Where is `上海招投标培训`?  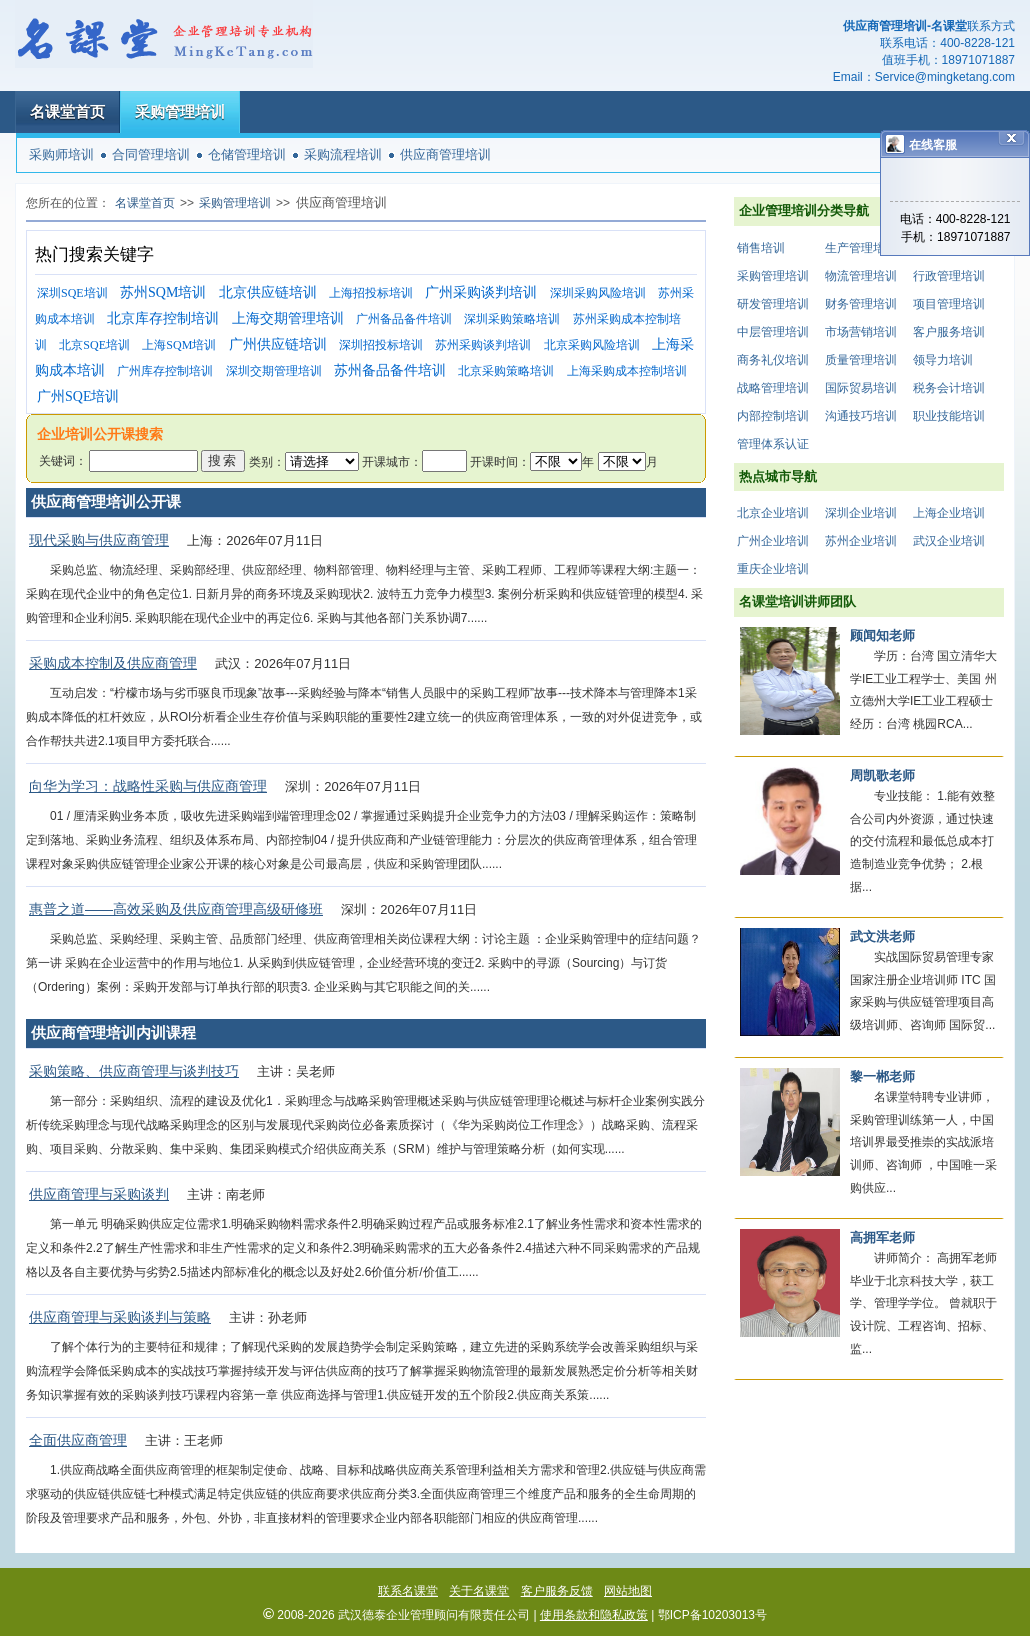
上海招投标培训 is located at coordinates (371, 293).